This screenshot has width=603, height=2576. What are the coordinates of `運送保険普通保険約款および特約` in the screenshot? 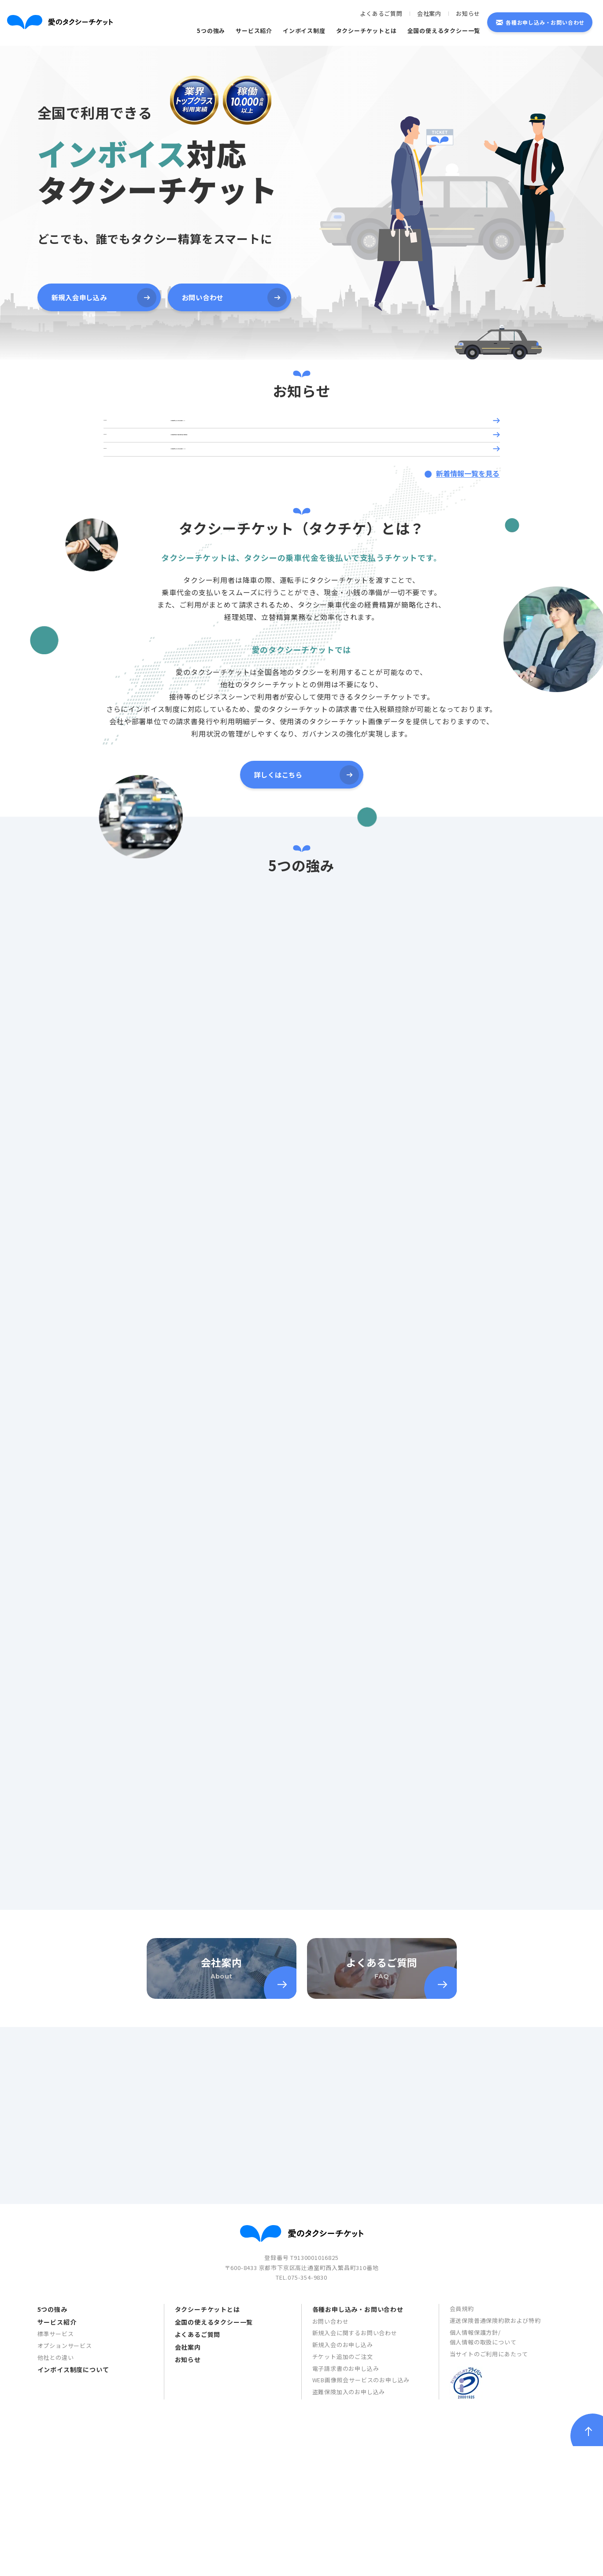 It's located at (495, 2508).